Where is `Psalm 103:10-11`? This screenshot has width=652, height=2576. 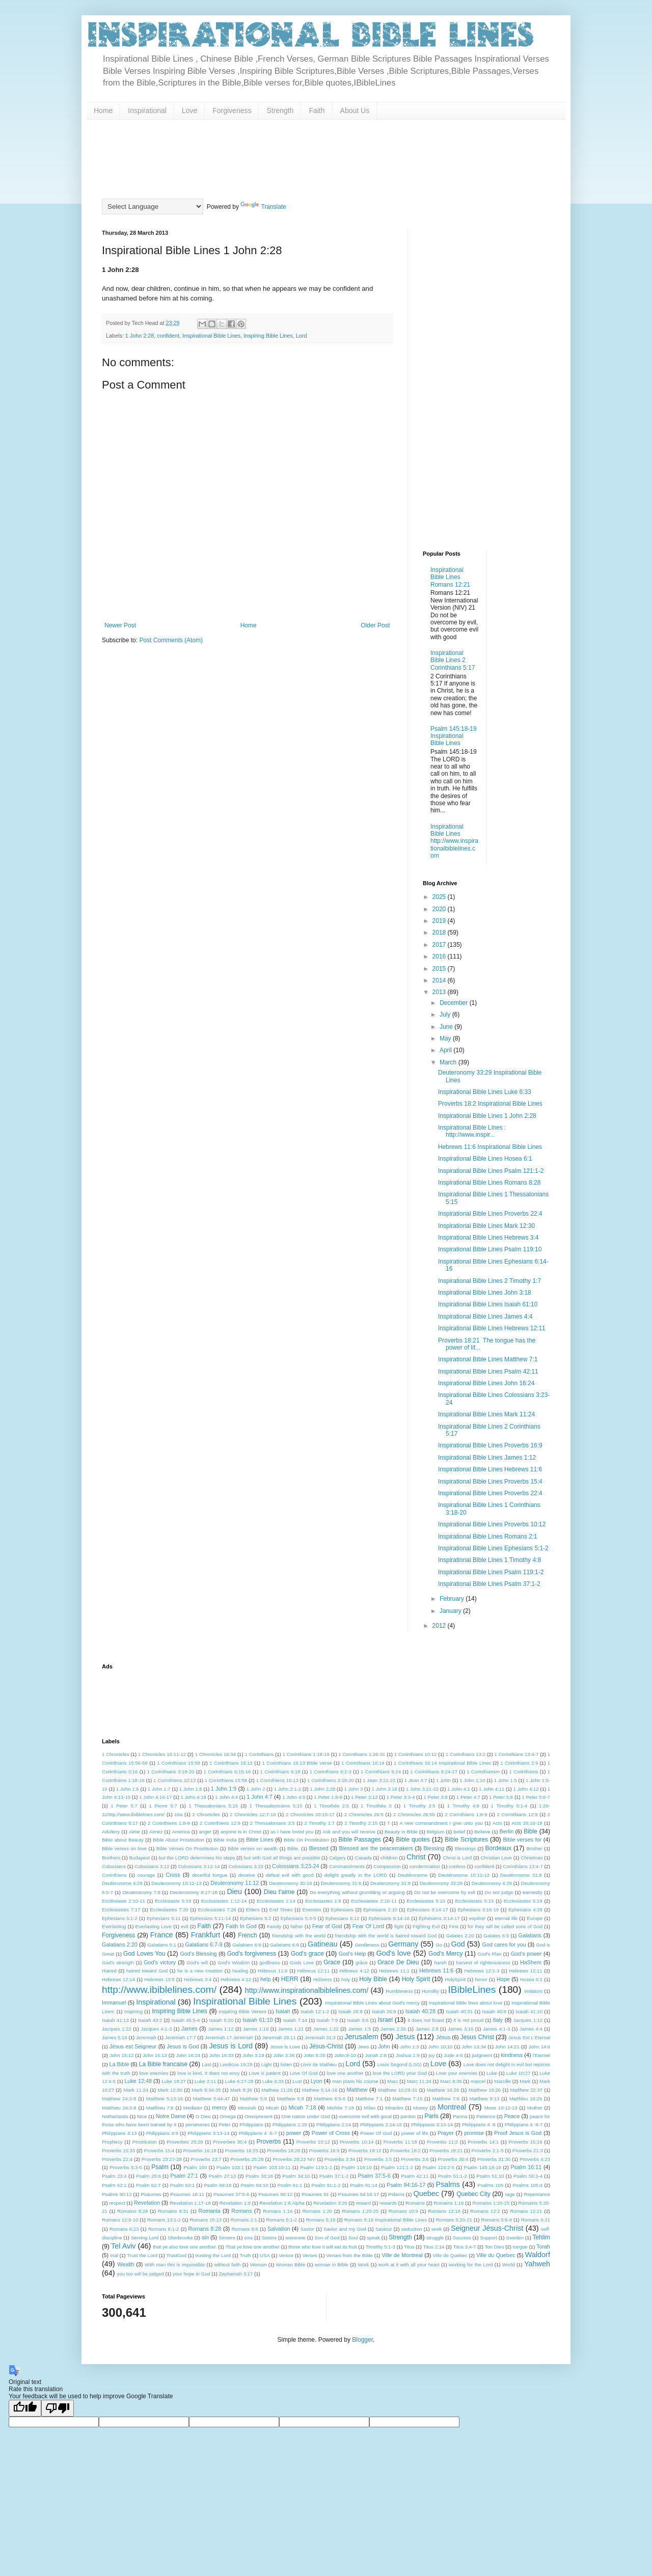 Psalm 103:10-11 is located at coordinates (271, 2167).